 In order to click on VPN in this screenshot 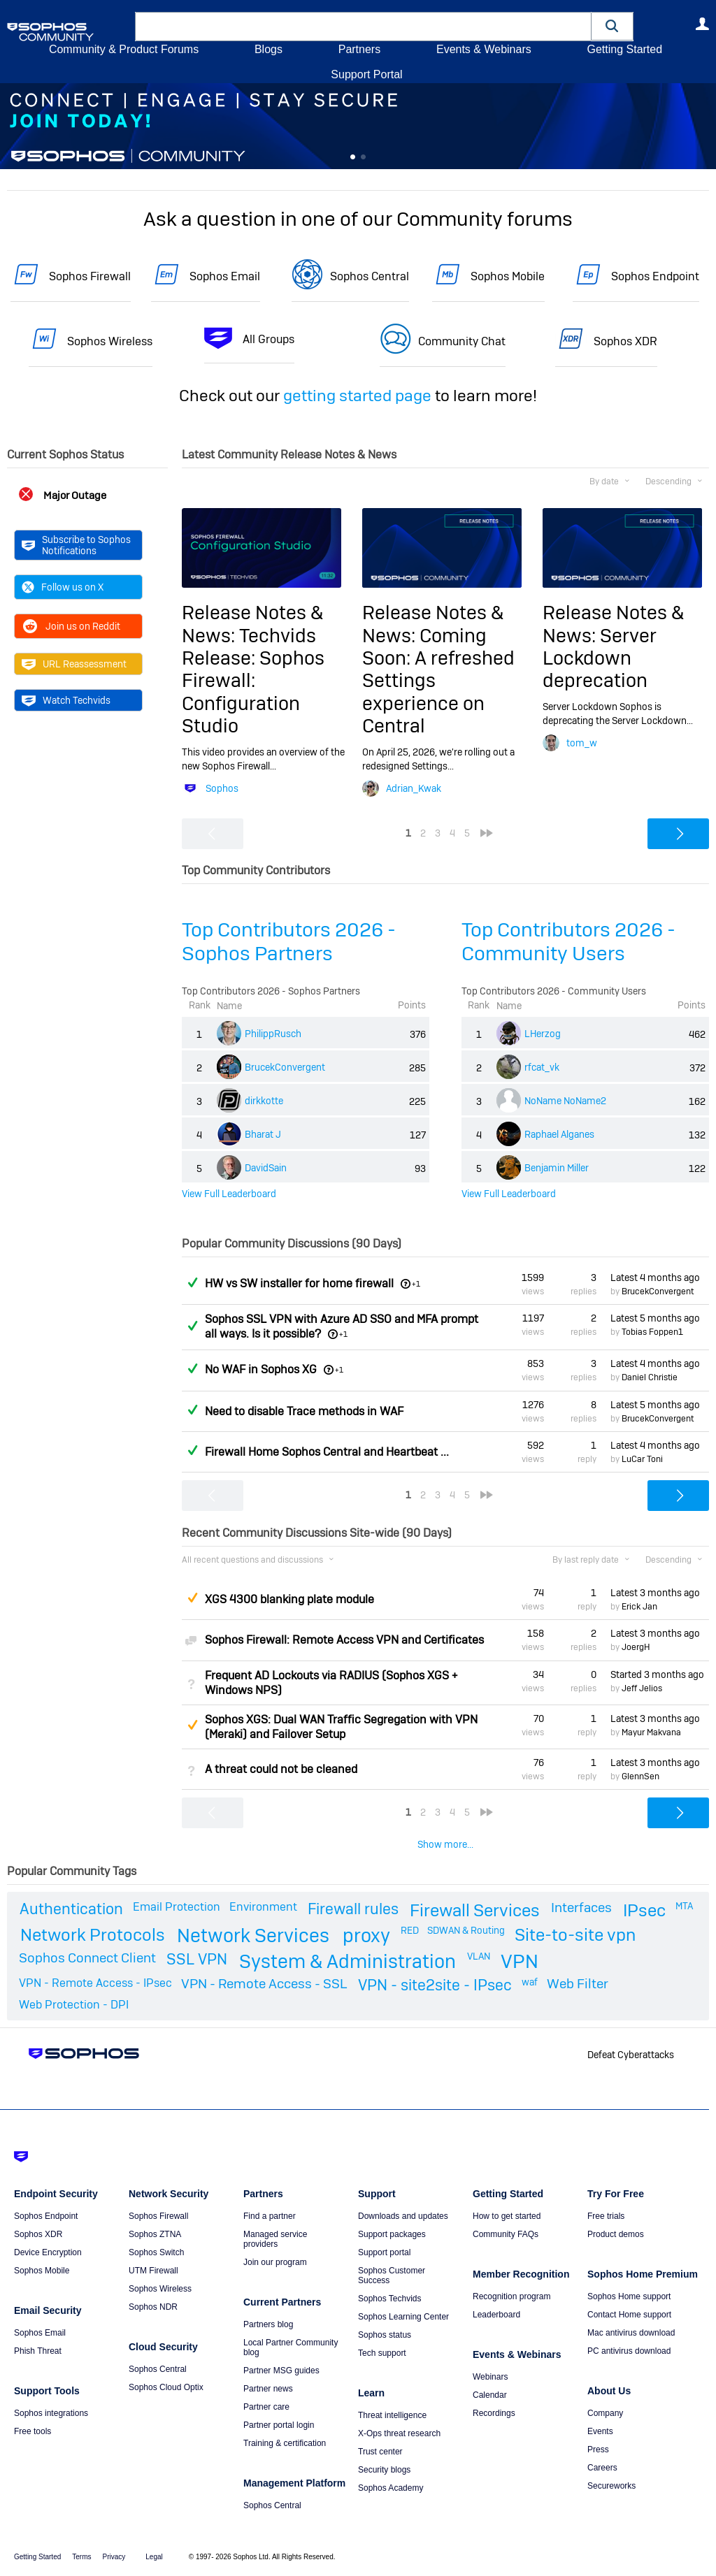, I will do `click(519, 1961)`.